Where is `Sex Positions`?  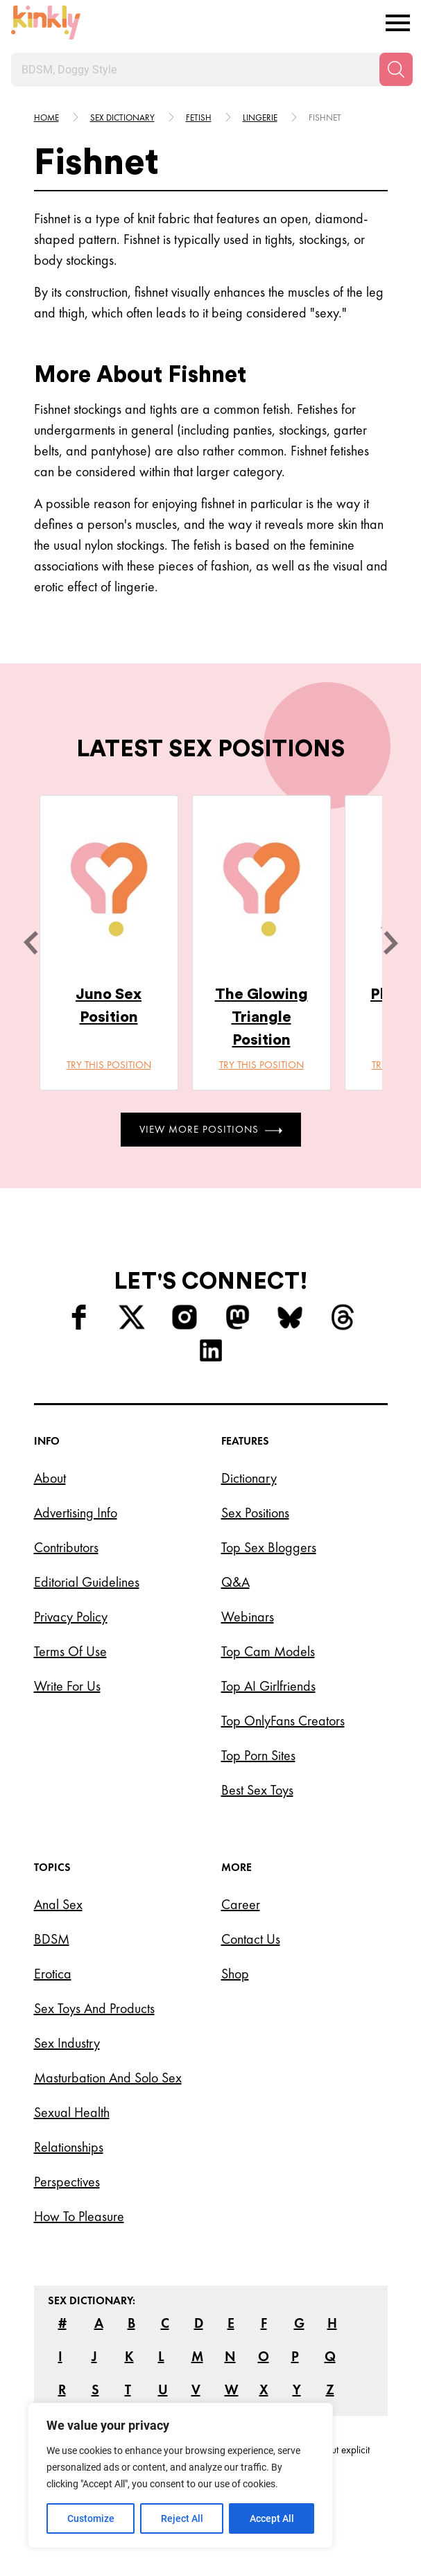
Sex Positions is located at coordinates (255, 1513).